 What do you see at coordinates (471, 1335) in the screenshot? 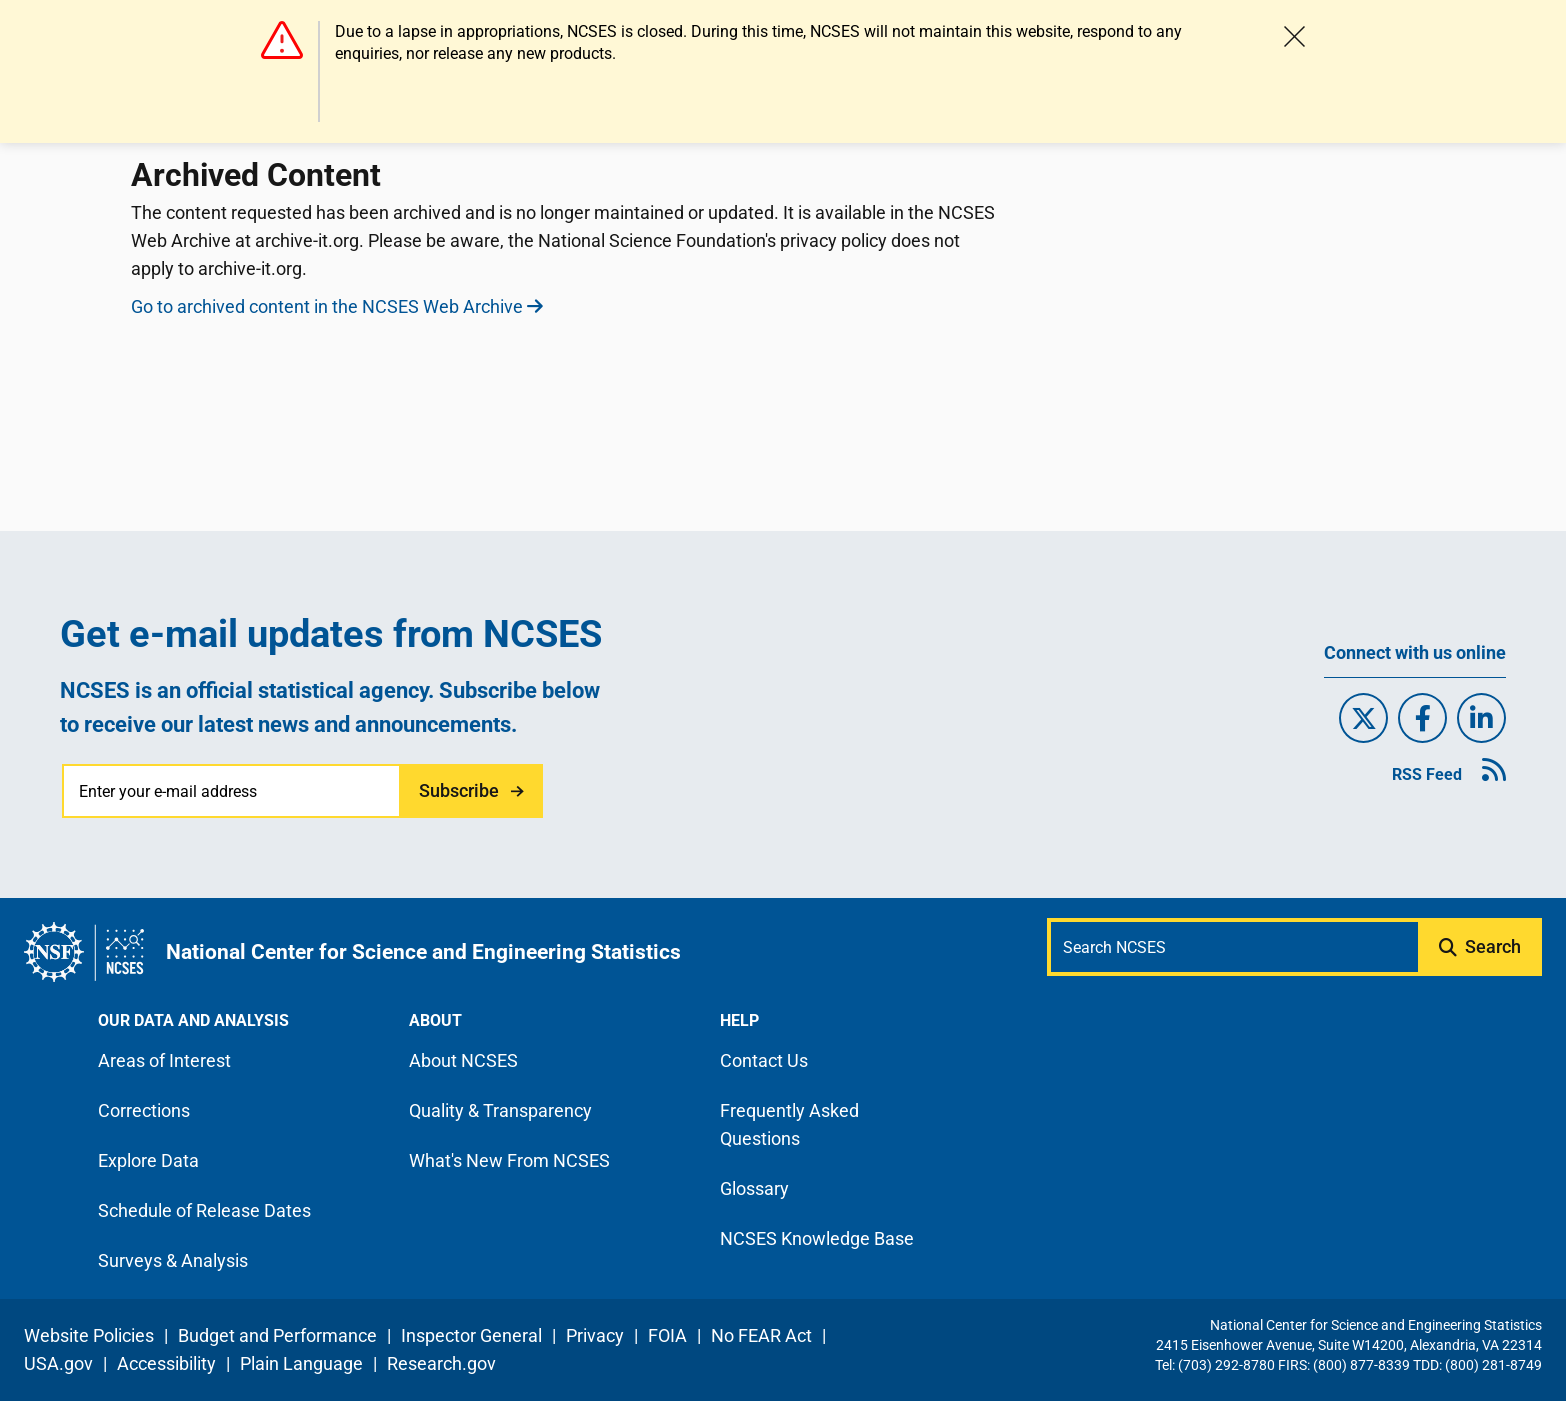
I see `Inspector General` at bounding box center [471, 1335].